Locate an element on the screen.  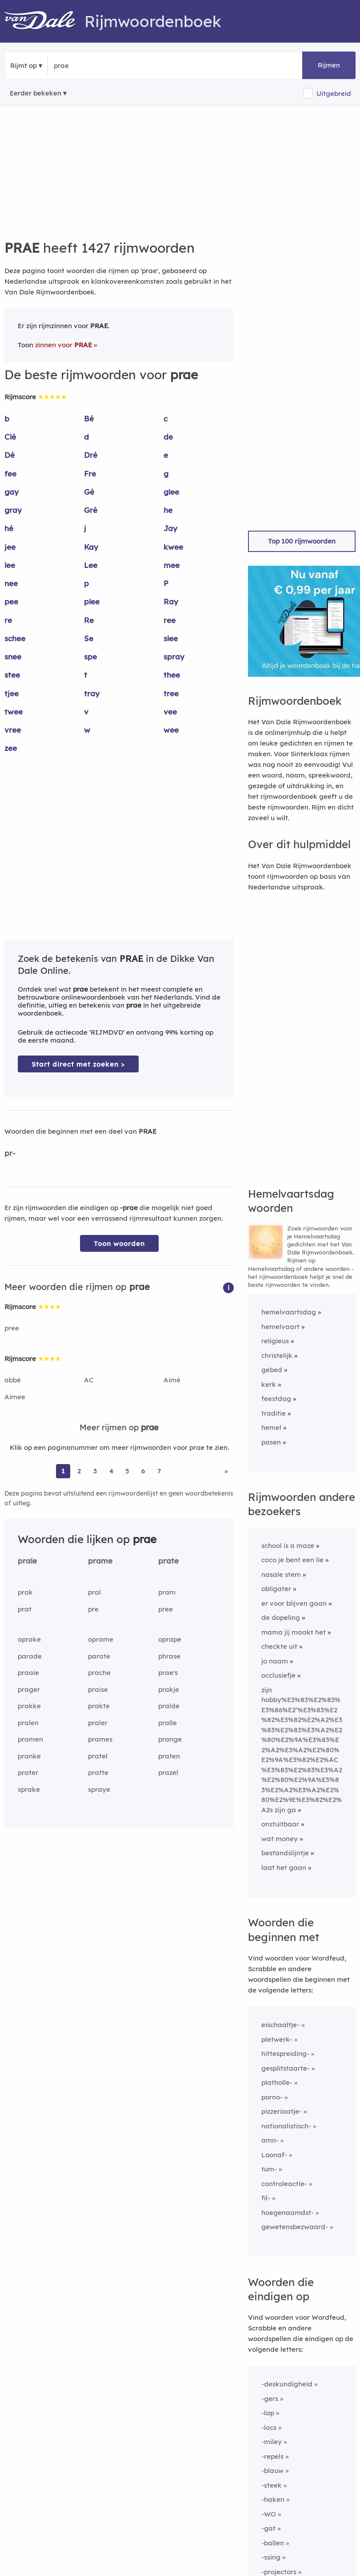
platholle- is located at coordinates (276, 2082).